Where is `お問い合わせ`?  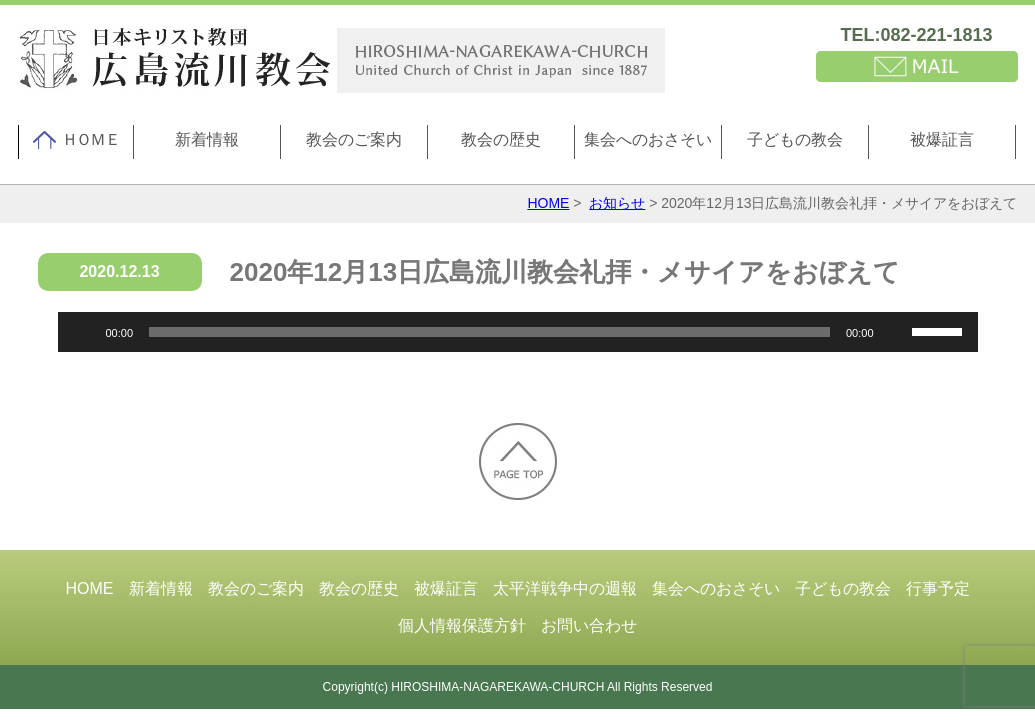
お問い合わせ is located at coordinates (589, 625).